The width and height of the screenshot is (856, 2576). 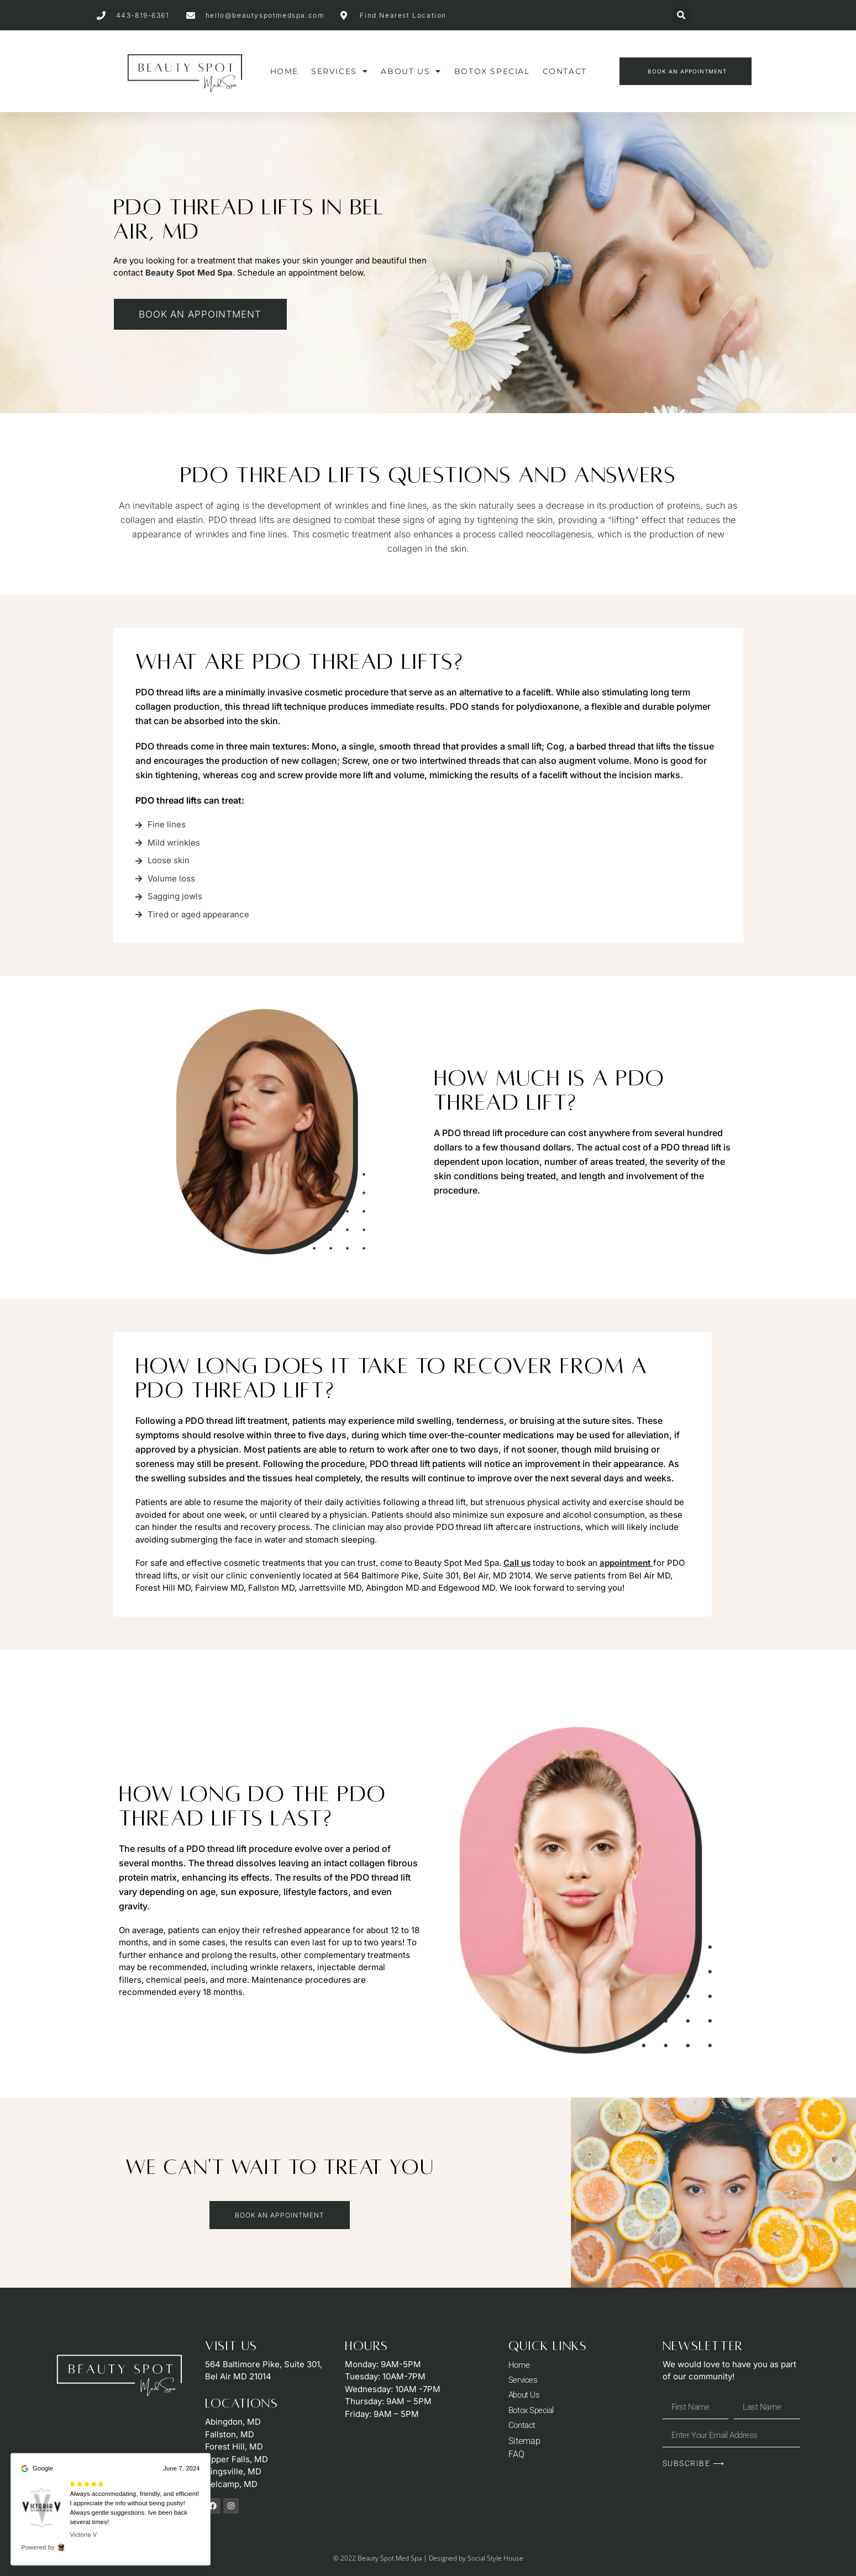 I want to click on Beauty Spot Med Spa, so click(x=189, y=272).